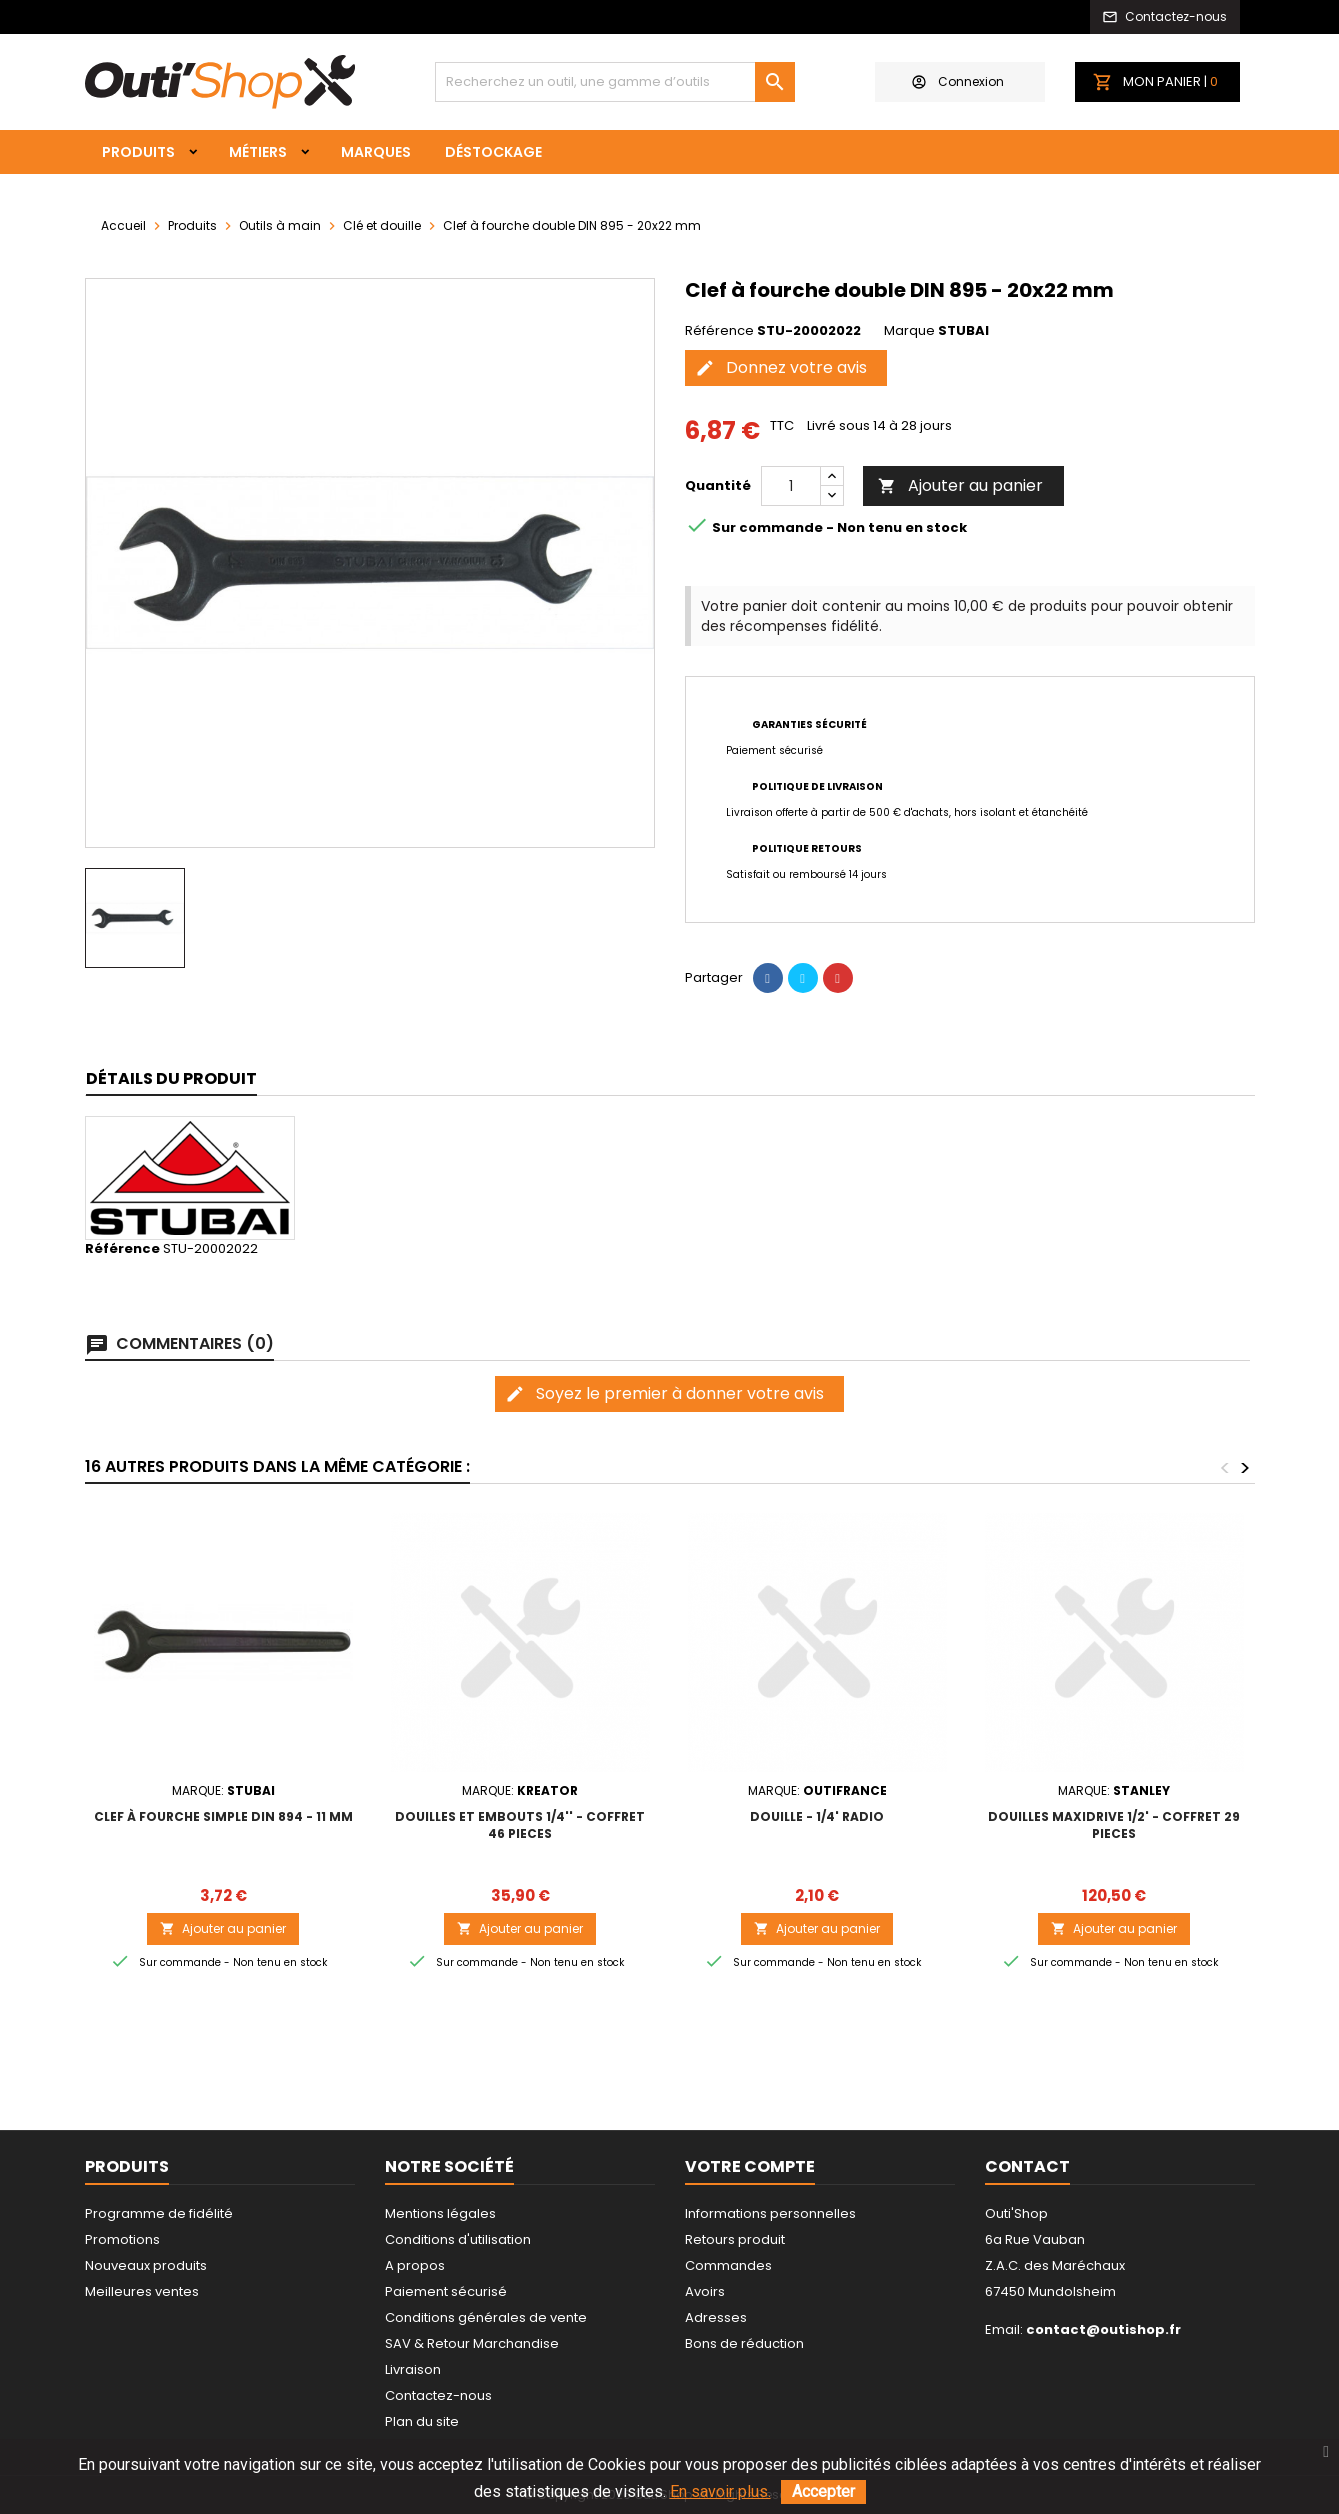 The height and width of the screenshot is (2514, 1339). I want to click on Référence, so click(719, 331).